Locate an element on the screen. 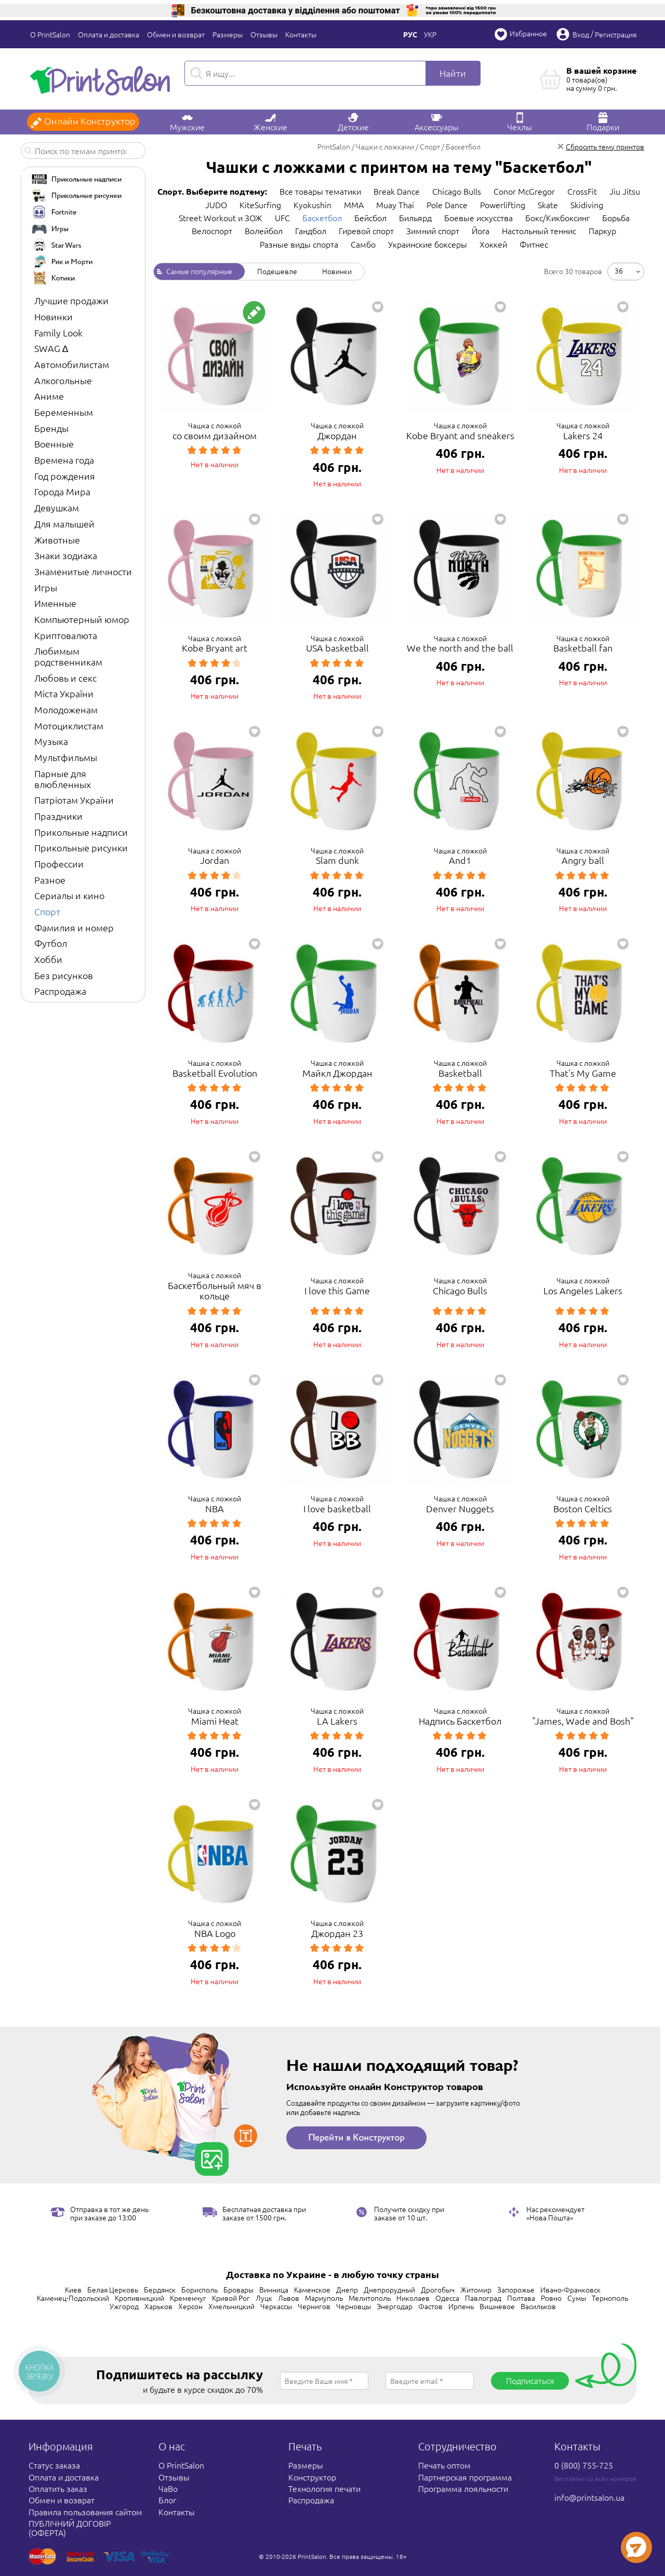  Мотоциклистам is located at coordinates (68, 725).